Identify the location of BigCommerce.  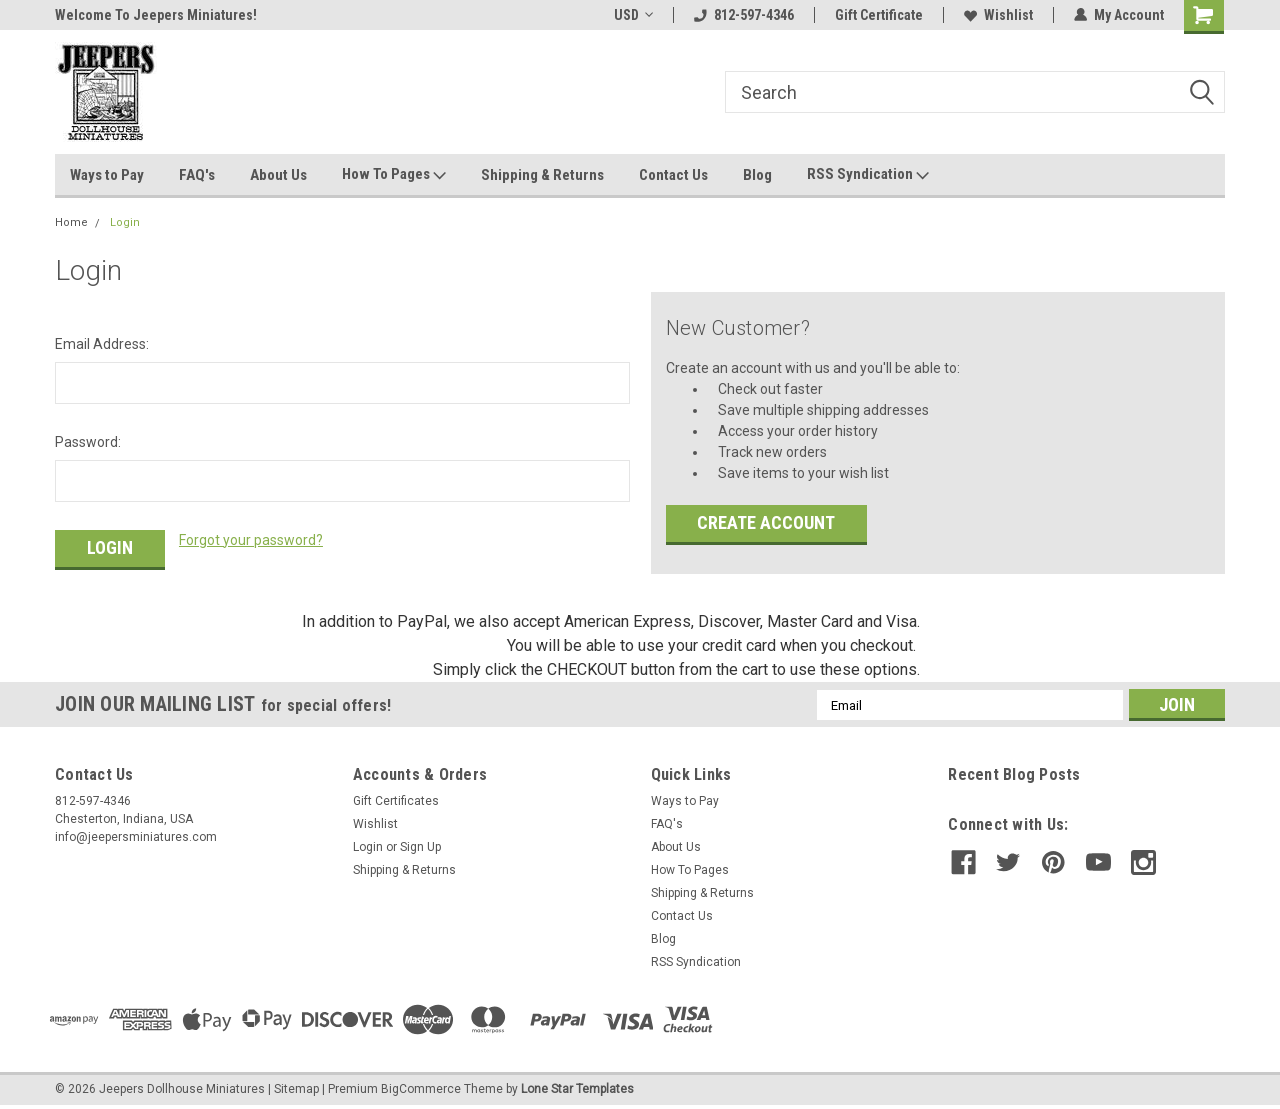
(421, 1089).